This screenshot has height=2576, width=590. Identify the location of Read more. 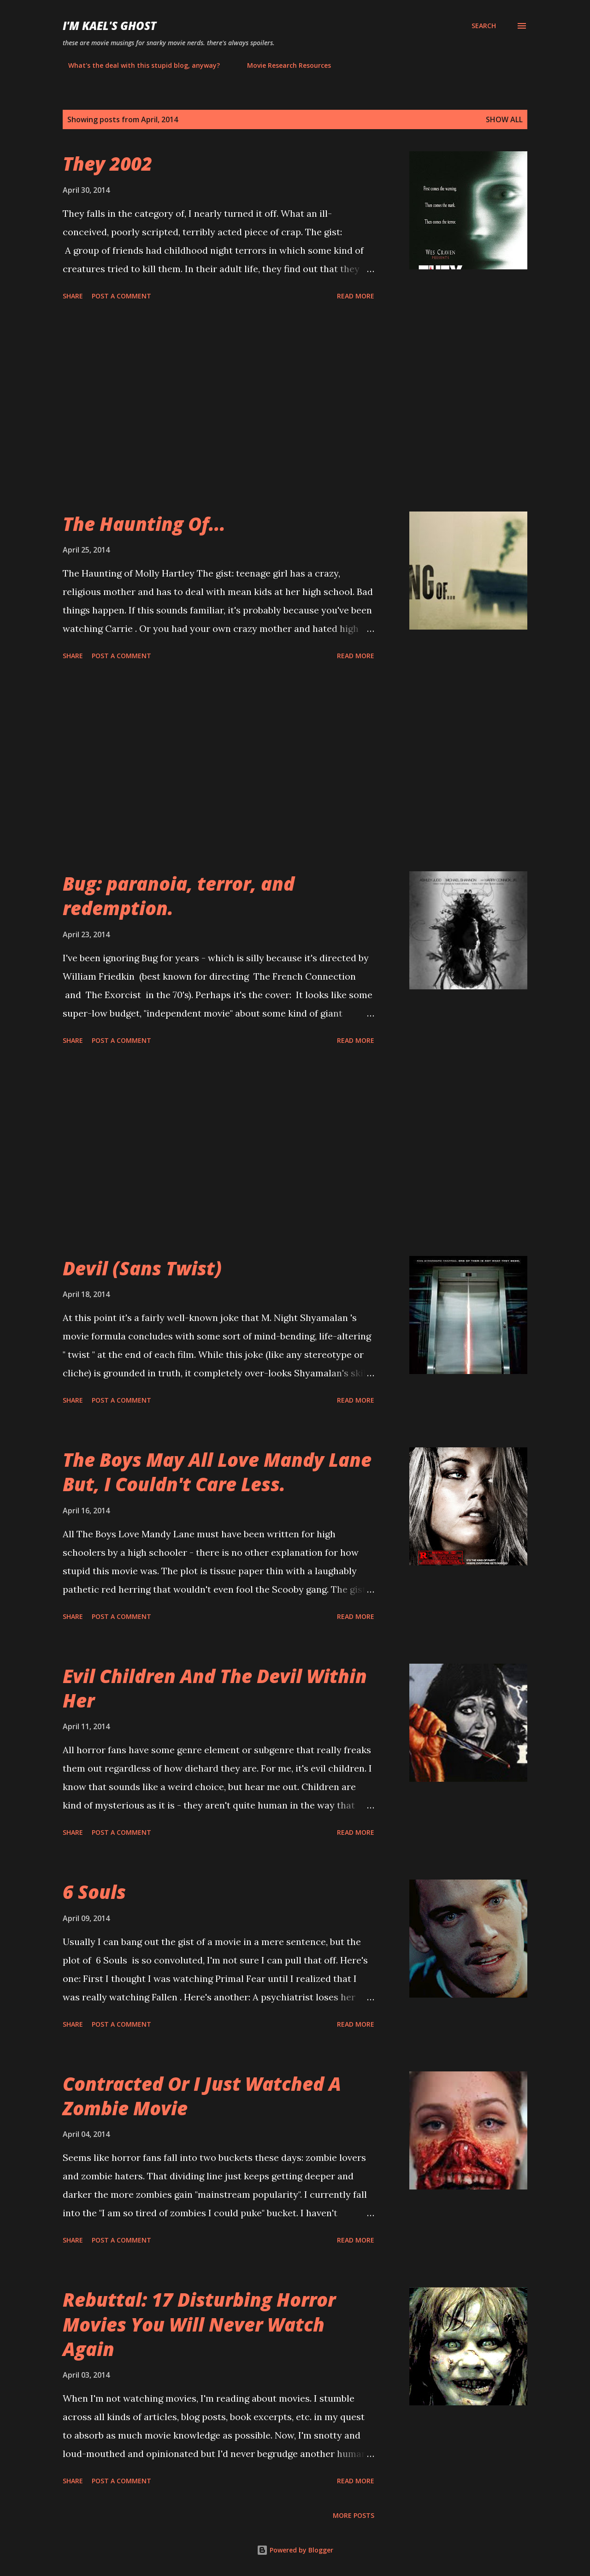
(355, 296).